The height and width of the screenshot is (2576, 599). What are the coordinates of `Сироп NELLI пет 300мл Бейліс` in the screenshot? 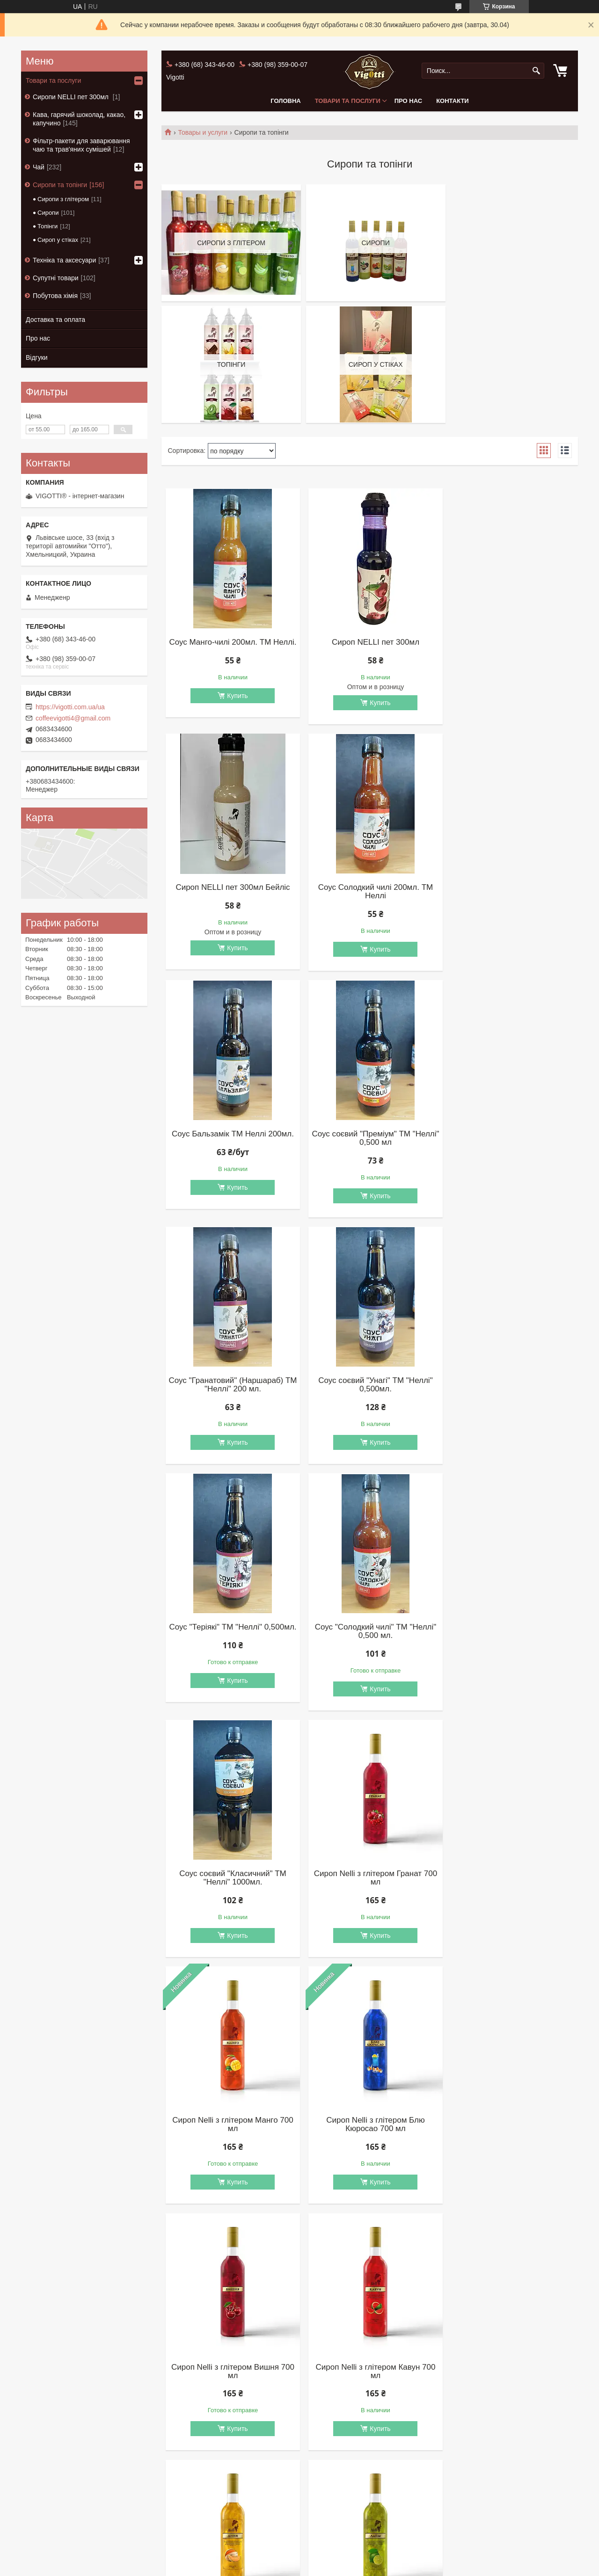 It's located at (509, 642).